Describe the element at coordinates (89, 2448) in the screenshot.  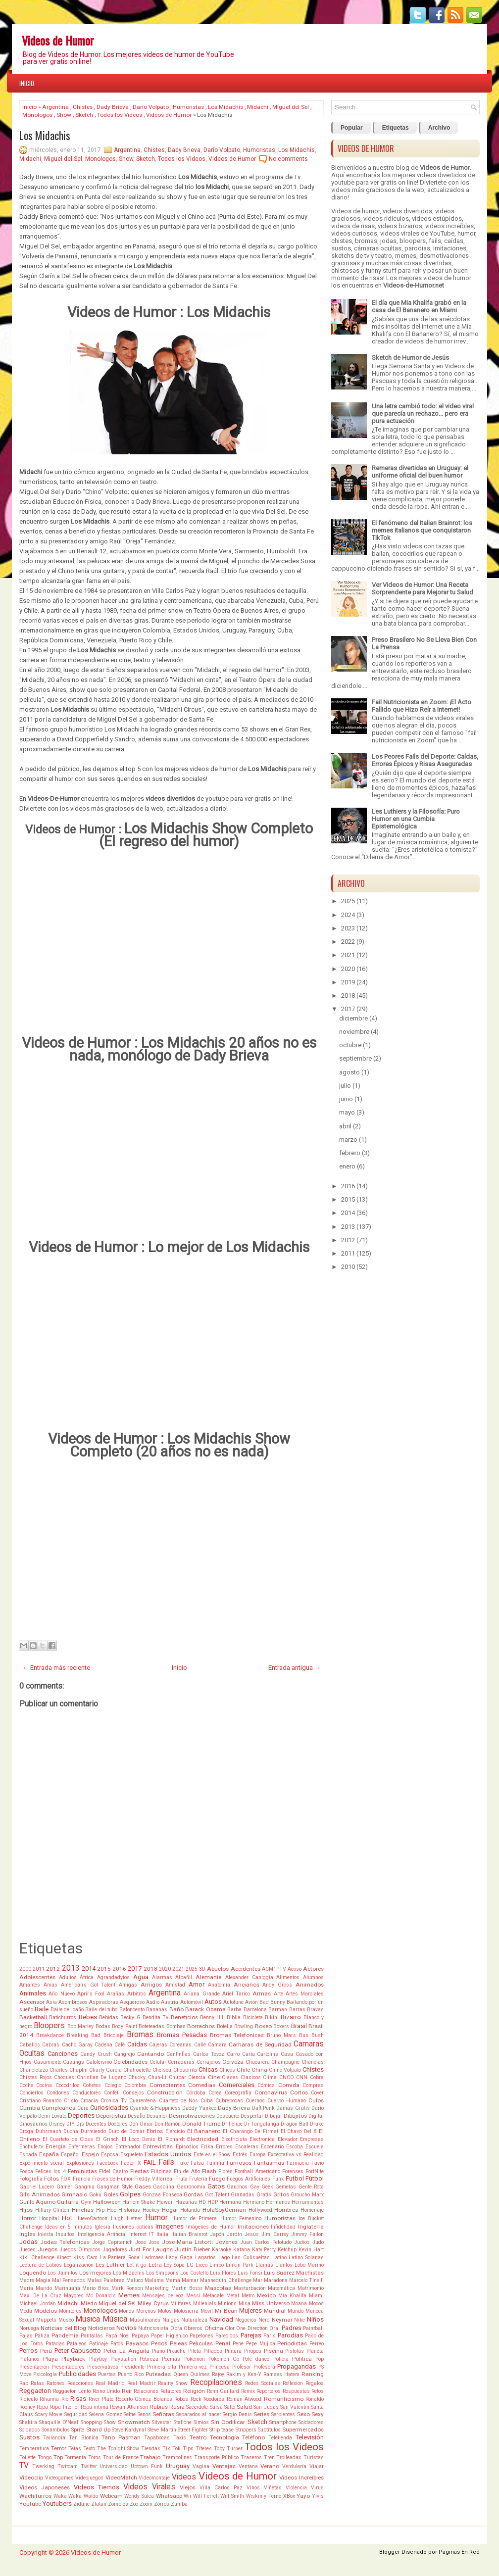
I see `Texto` at that location.